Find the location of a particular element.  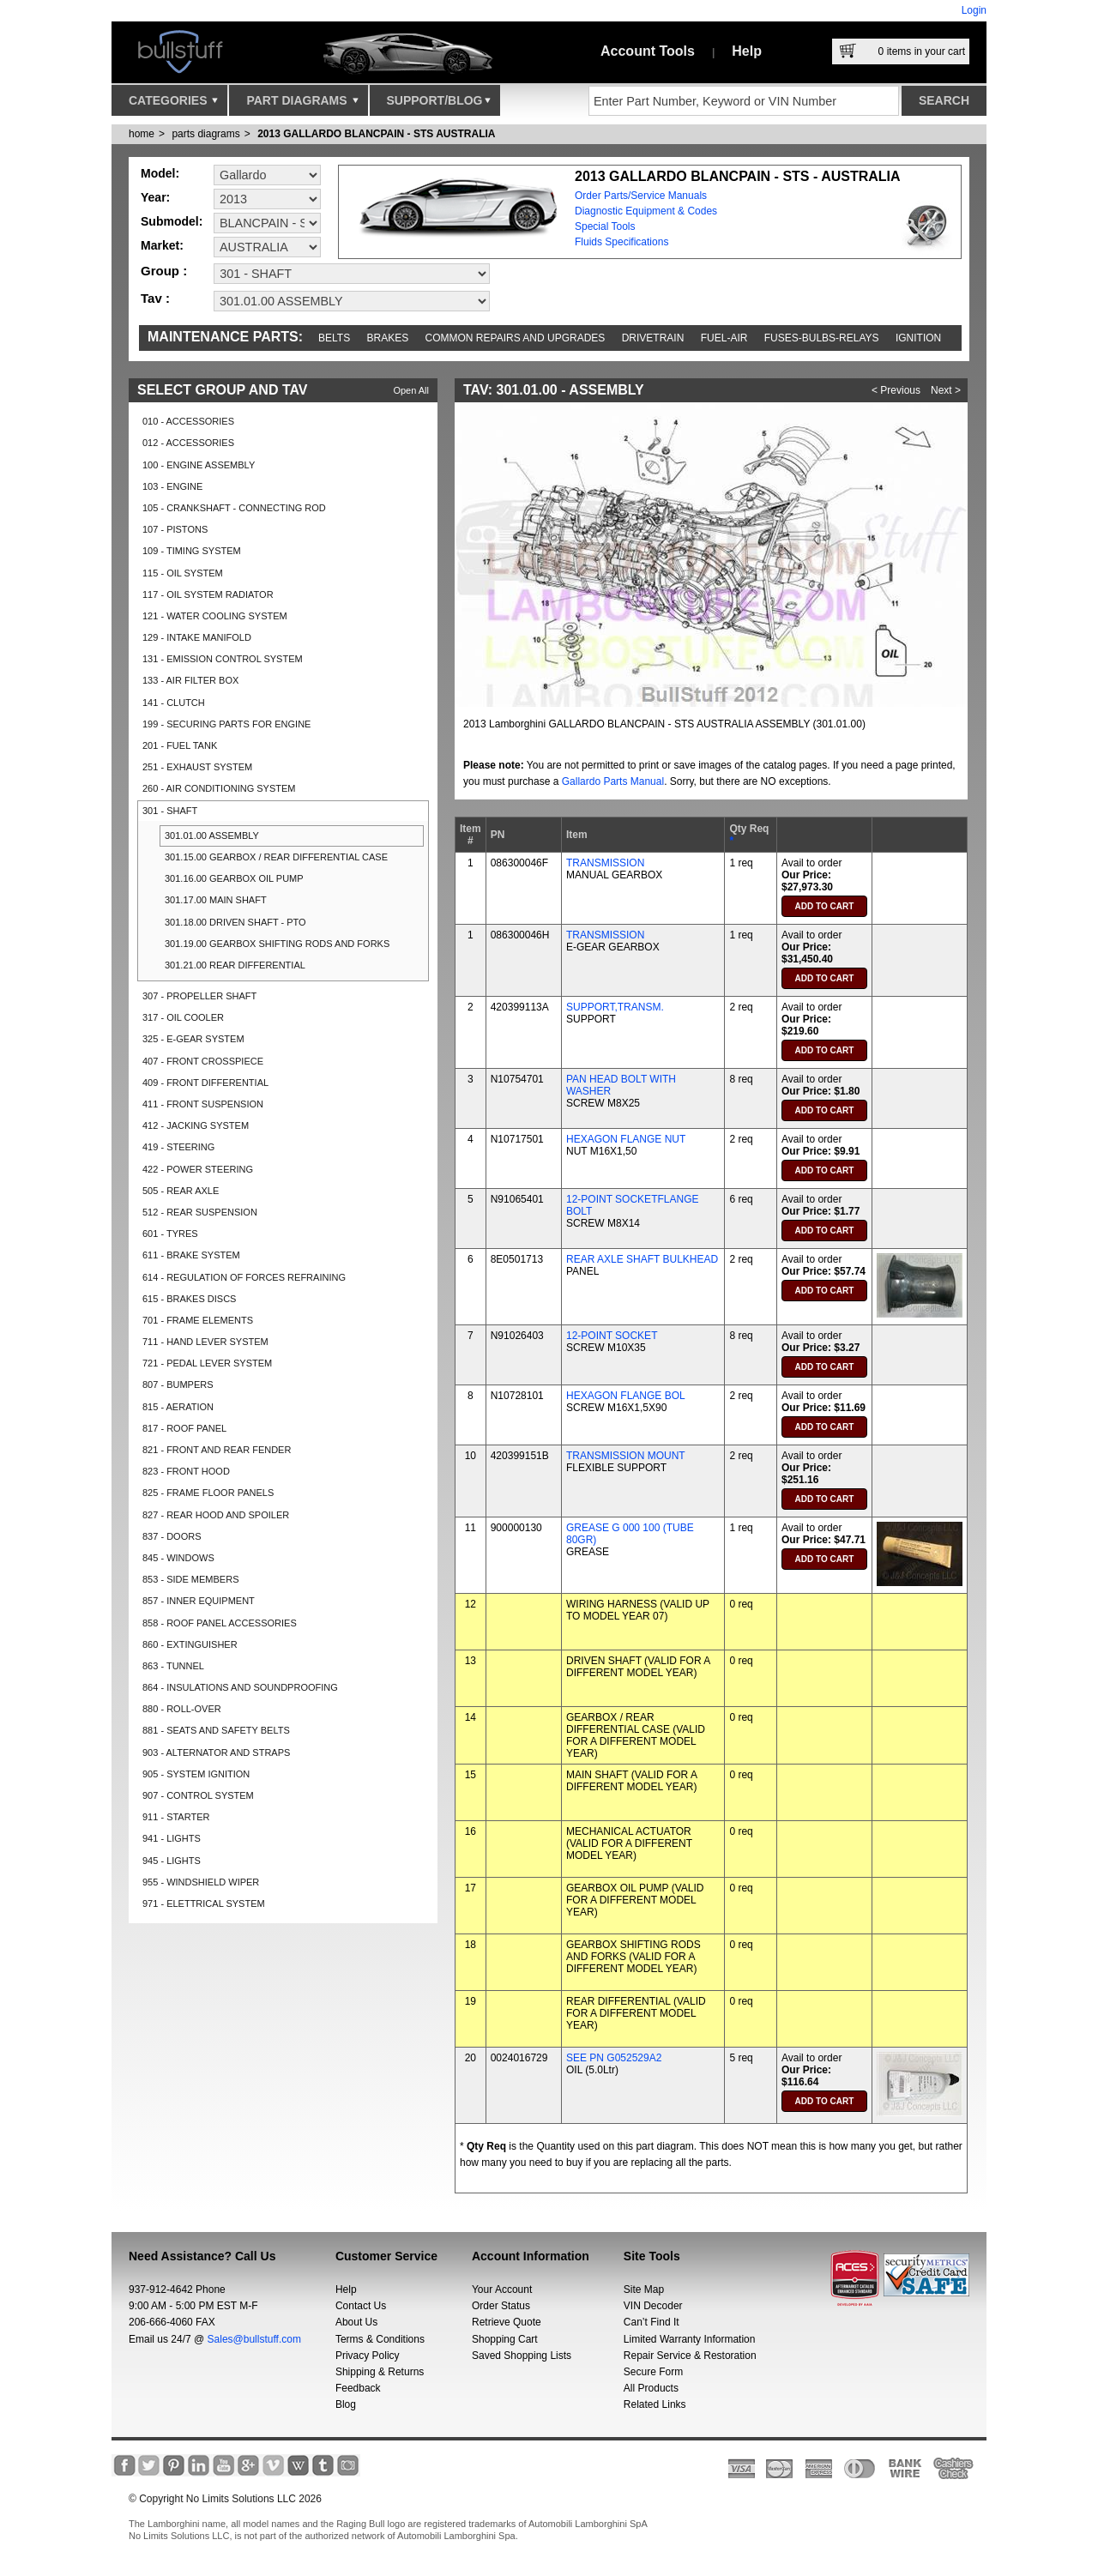

858 - ROOF PANEL ACCESSORIES is located at coordinates (219, 1623).